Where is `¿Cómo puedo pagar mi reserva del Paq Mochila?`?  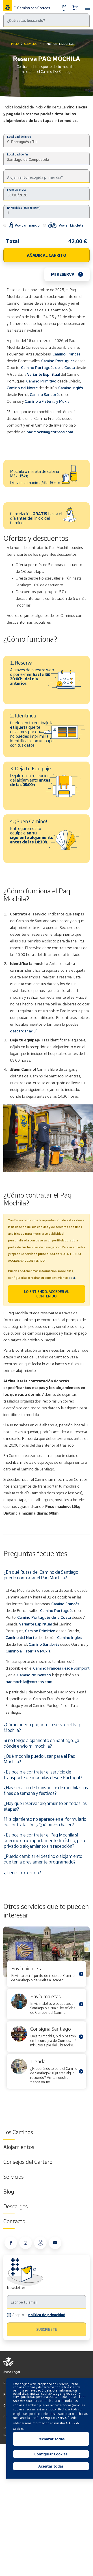
¿Cómo puedo pagar mi reserva del Paq Mochila? is located at coordinates (42, 1727).